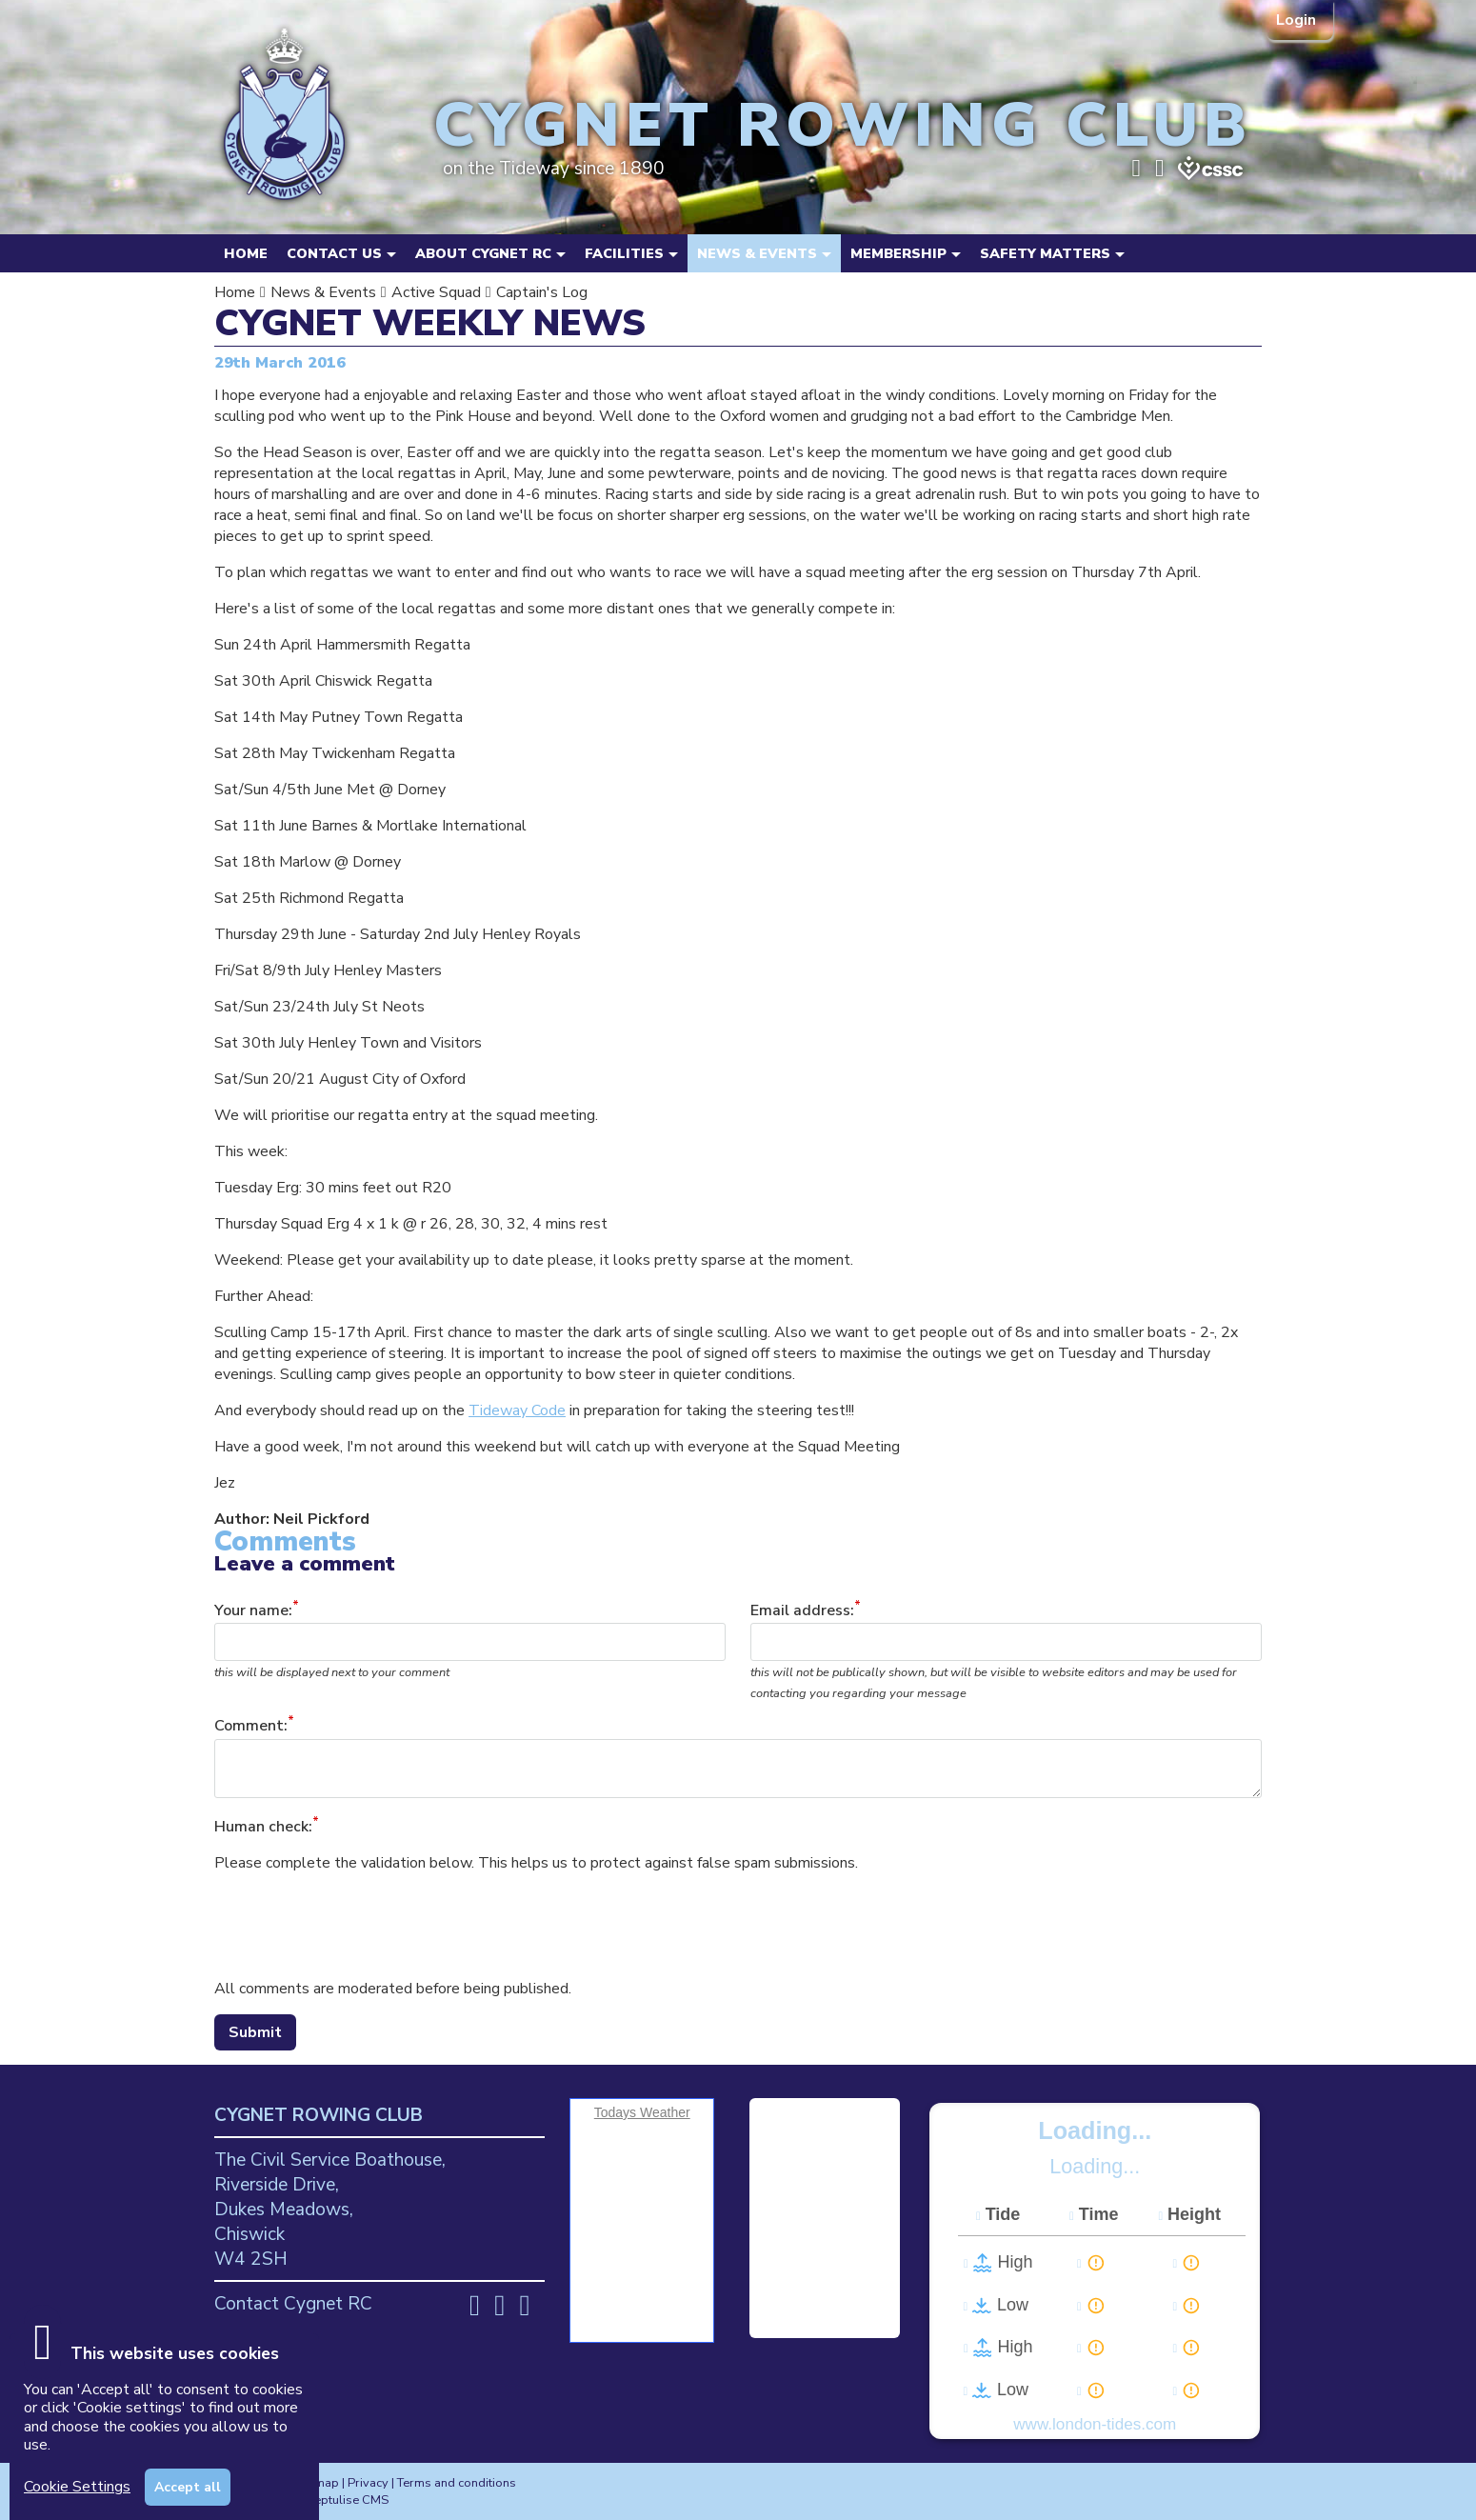 This screenshot has width=1476, height=2520. I want to click on Loading..., so click(1094, 2130).